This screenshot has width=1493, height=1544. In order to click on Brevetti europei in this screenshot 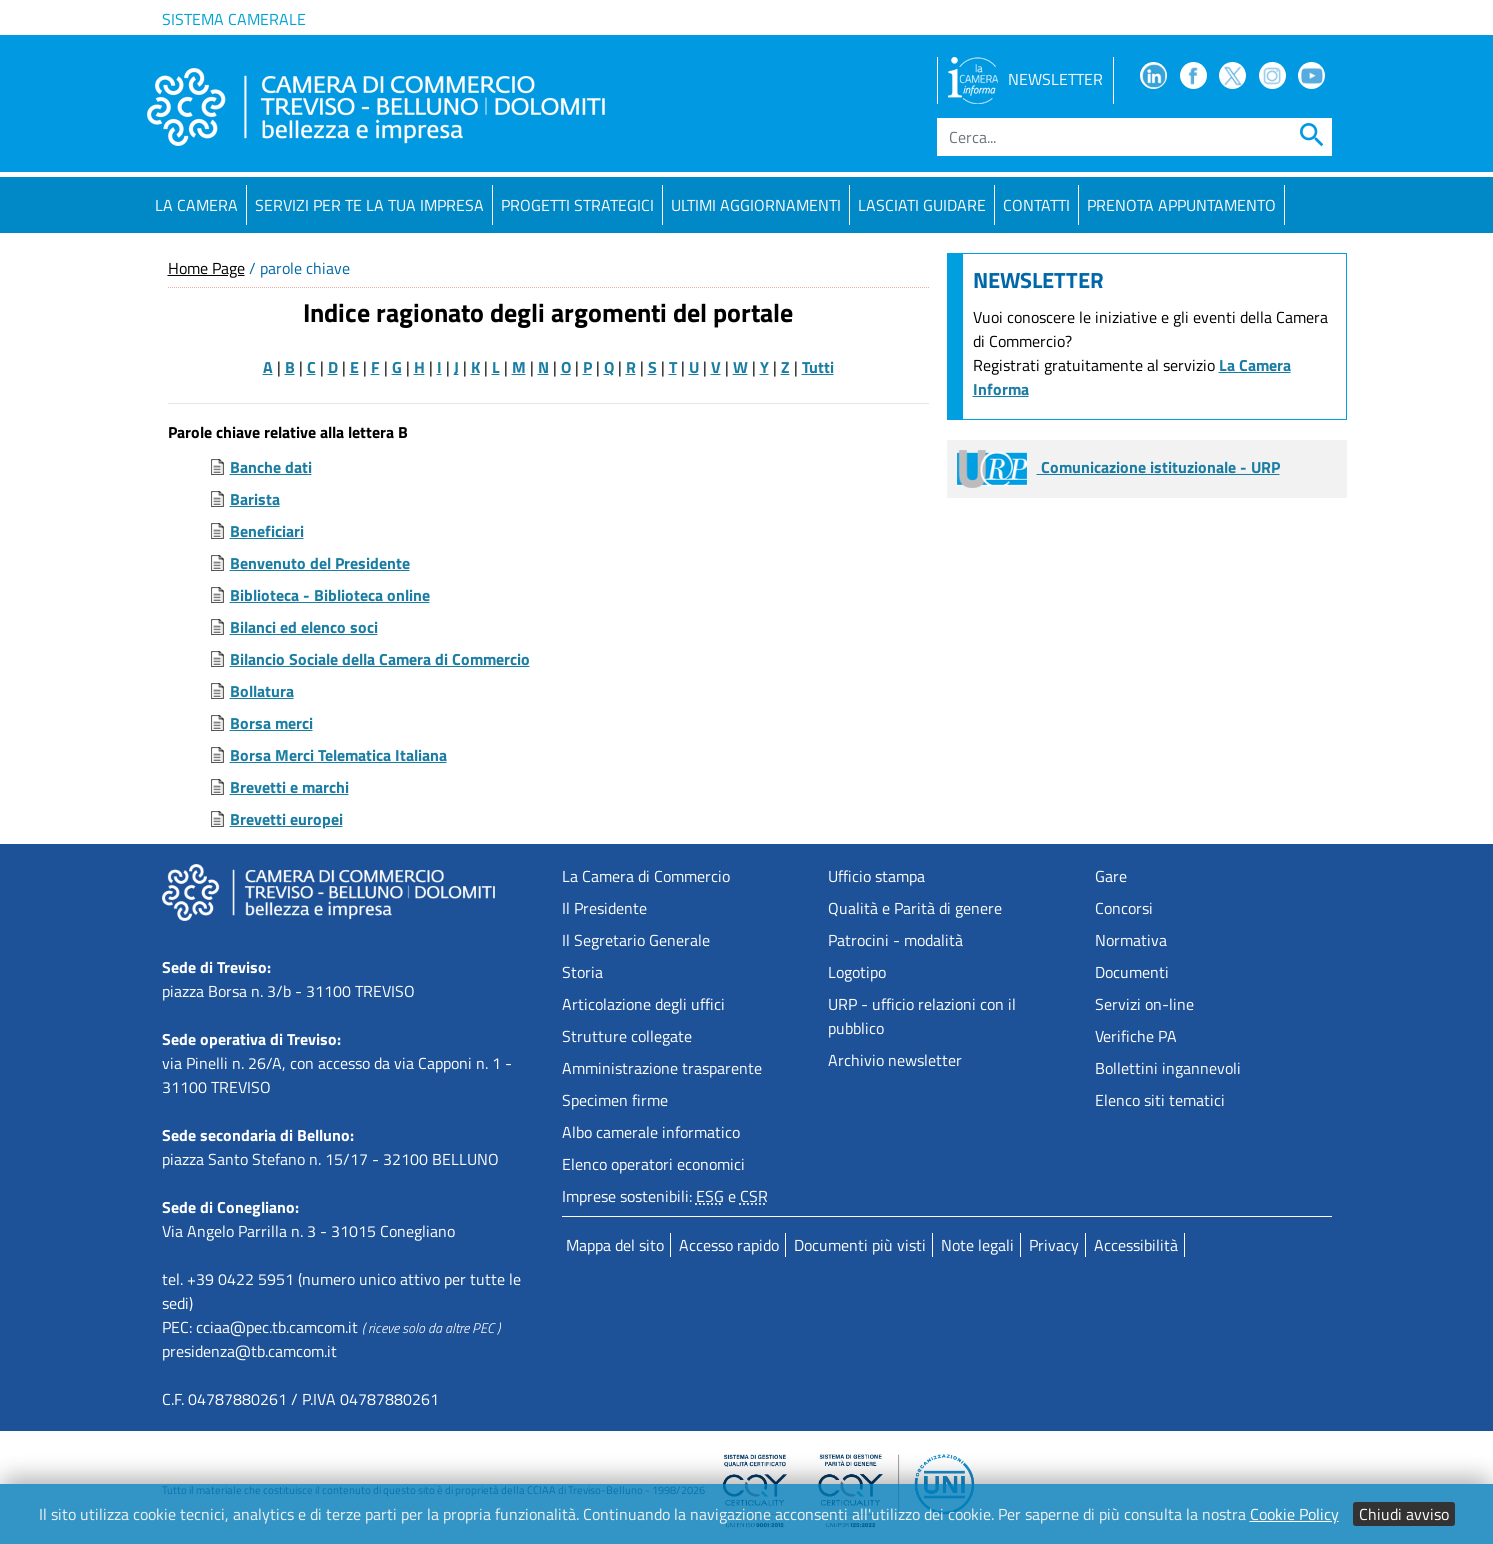, I will do `click(286, 819)`.